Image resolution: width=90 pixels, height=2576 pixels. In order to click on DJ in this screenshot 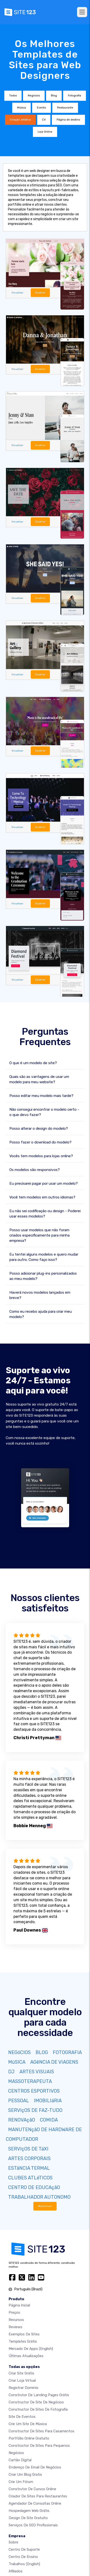, I will do `click(11, 2072)`.